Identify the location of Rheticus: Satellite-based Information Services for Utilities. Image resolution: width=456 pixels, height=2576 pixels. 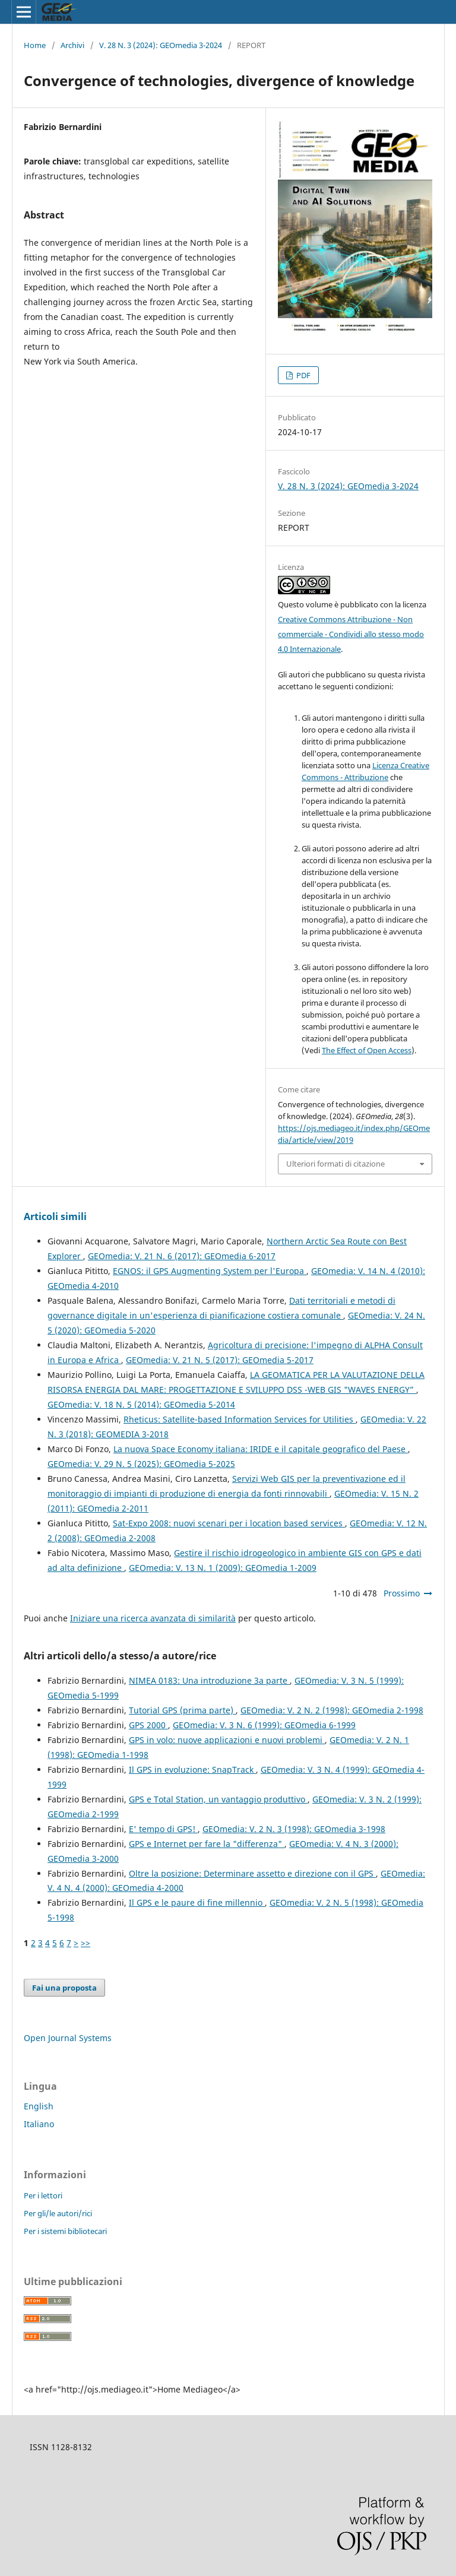
(240, 1419).